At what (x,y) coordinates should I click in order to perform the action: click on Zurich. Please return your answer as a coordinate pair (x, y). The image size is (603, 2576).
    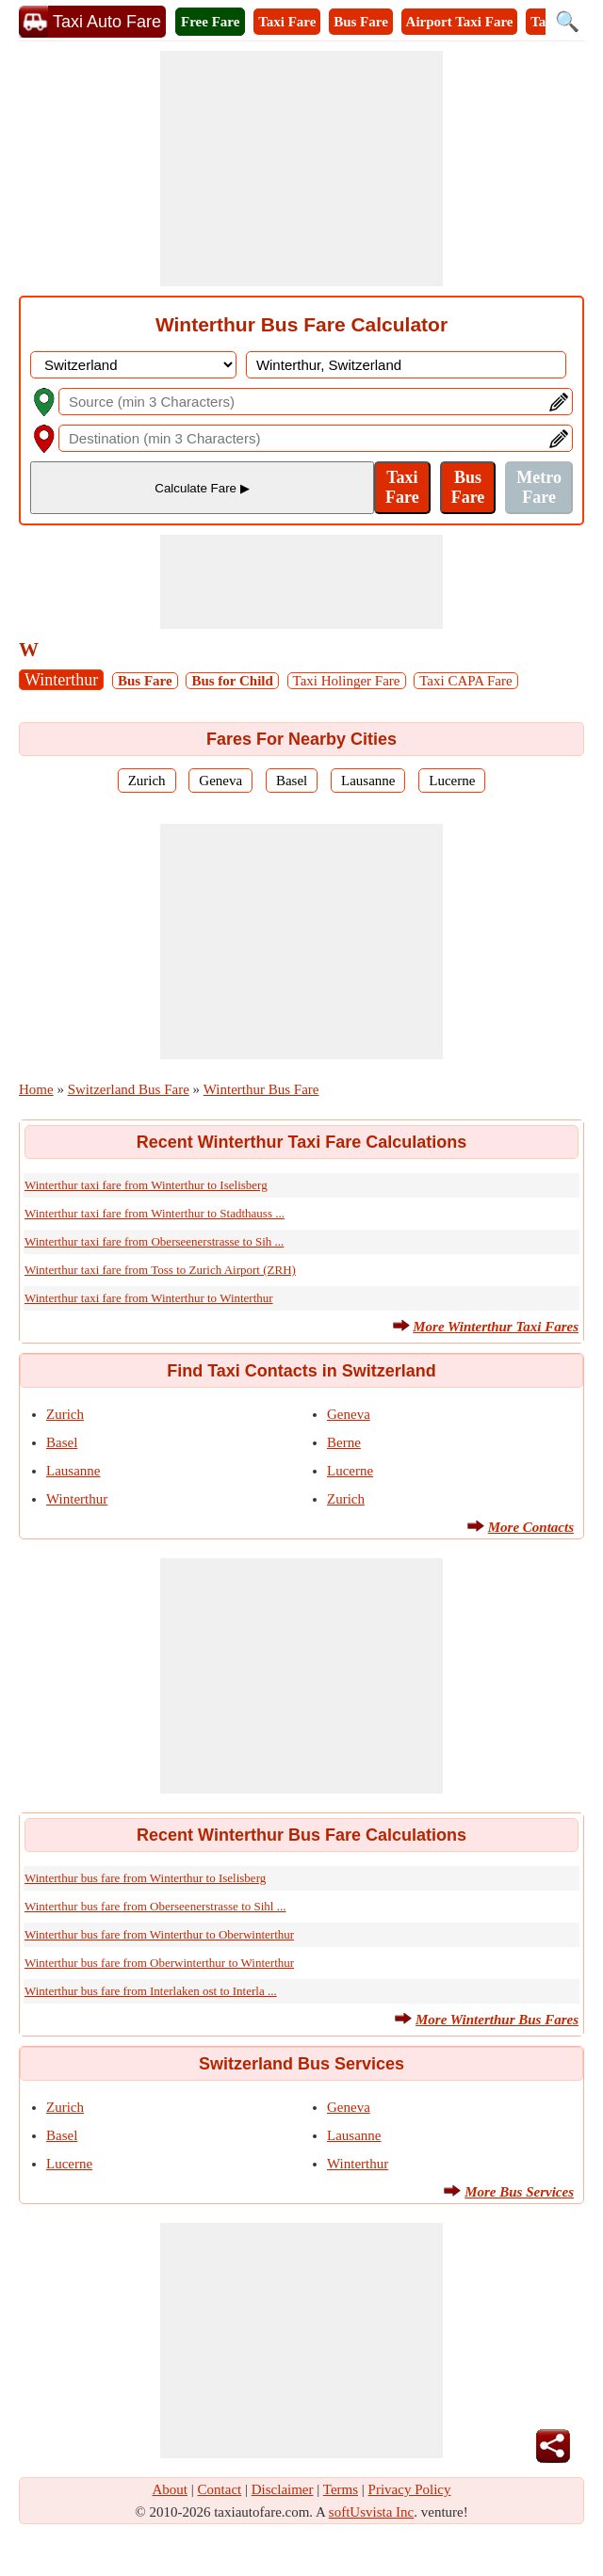
    Looking at the image, I should click on (147, 780).